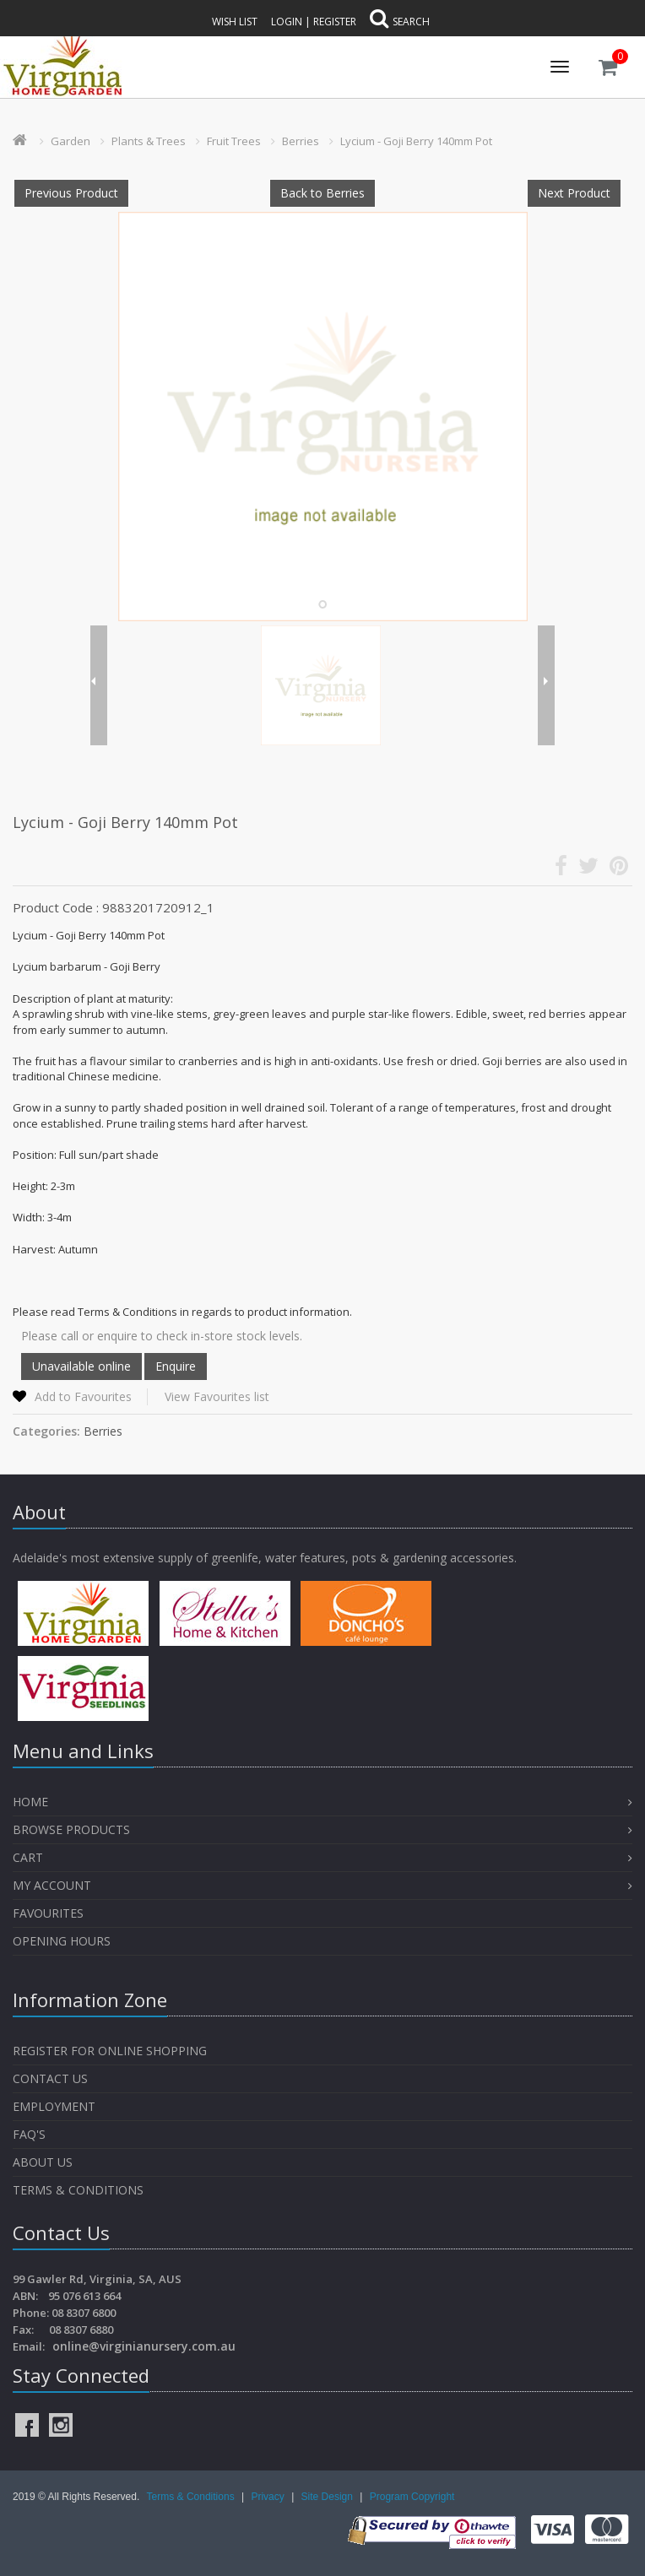 The height and width of the screenshot is (2576, 645). Describe the element at coordinates (234, 21) in the screenshot. I see `Wish List` at that location.